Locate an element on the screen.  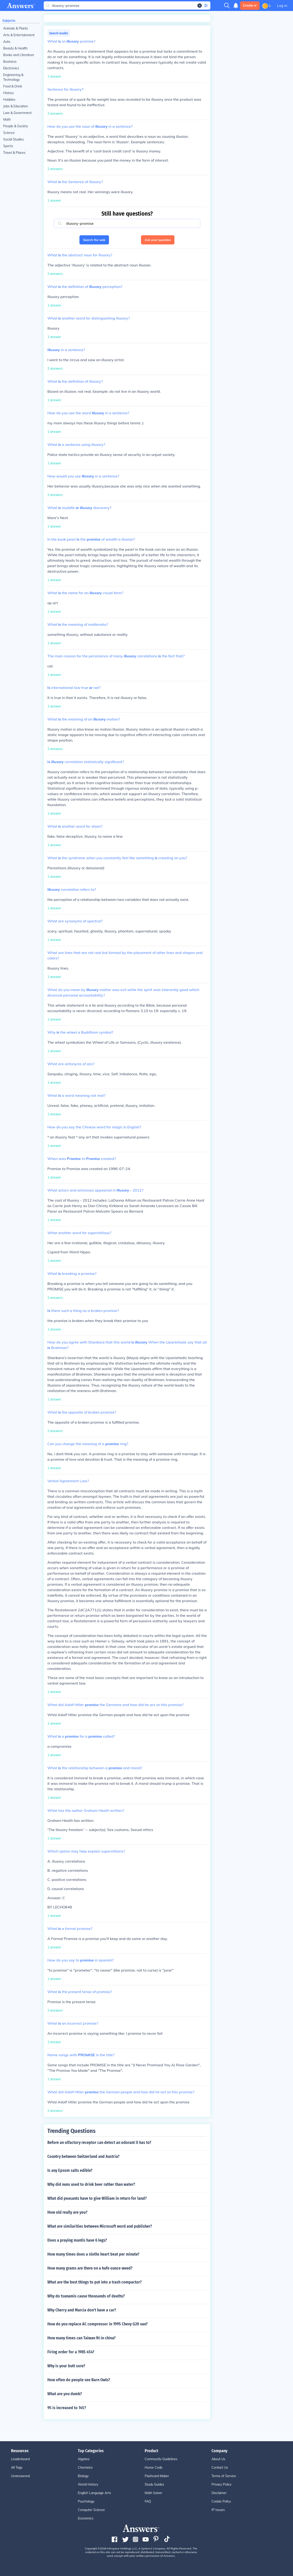
Animals & Plants is located at coordinates (15, 28).